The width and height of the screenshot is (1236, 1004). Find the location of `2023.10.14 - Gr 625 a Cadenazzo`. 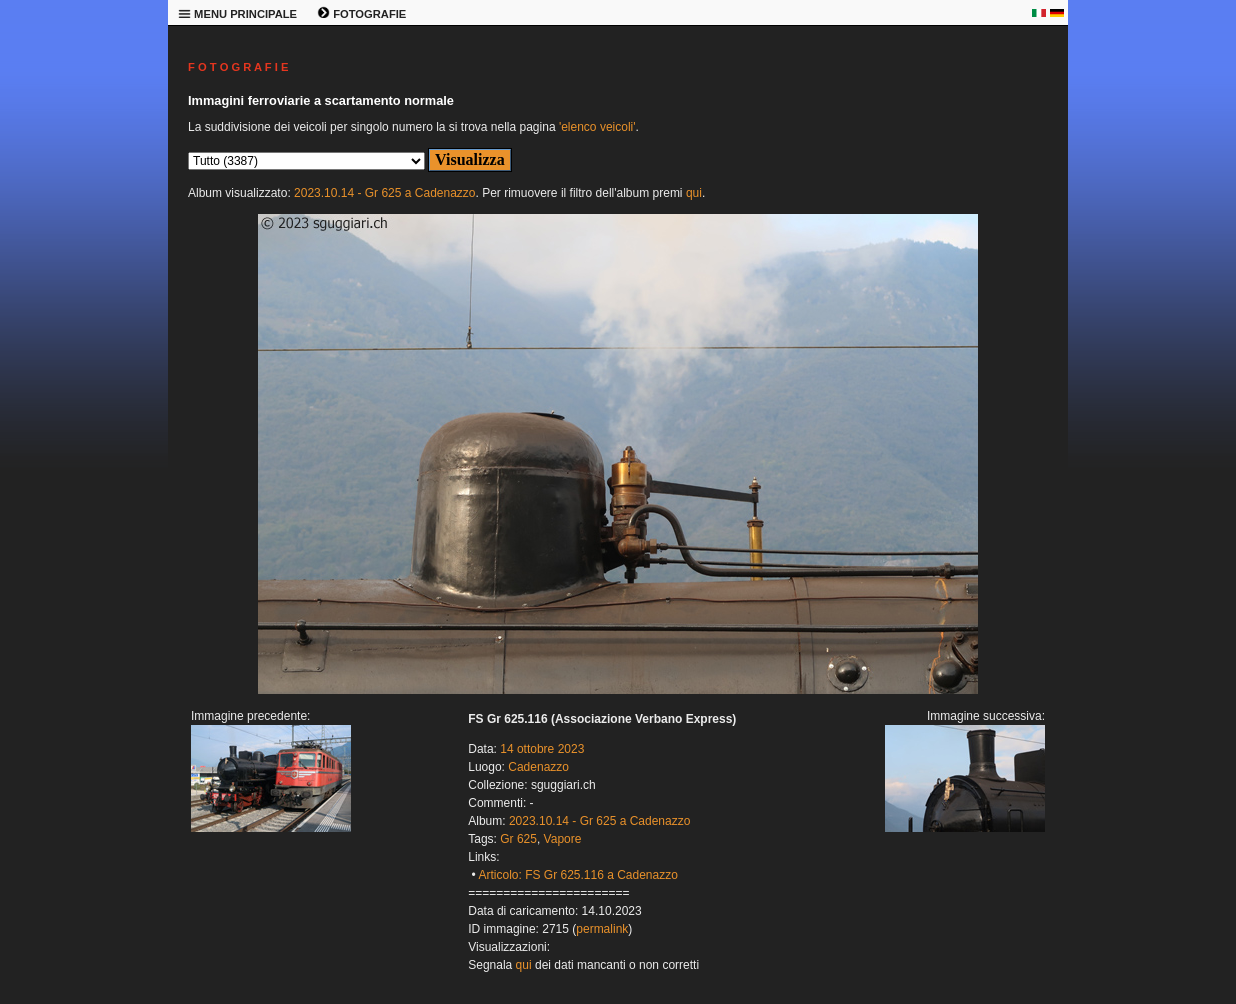

2023.10.14 - Gr 625 a Cadenazzo is located at coordinates (384, 193).